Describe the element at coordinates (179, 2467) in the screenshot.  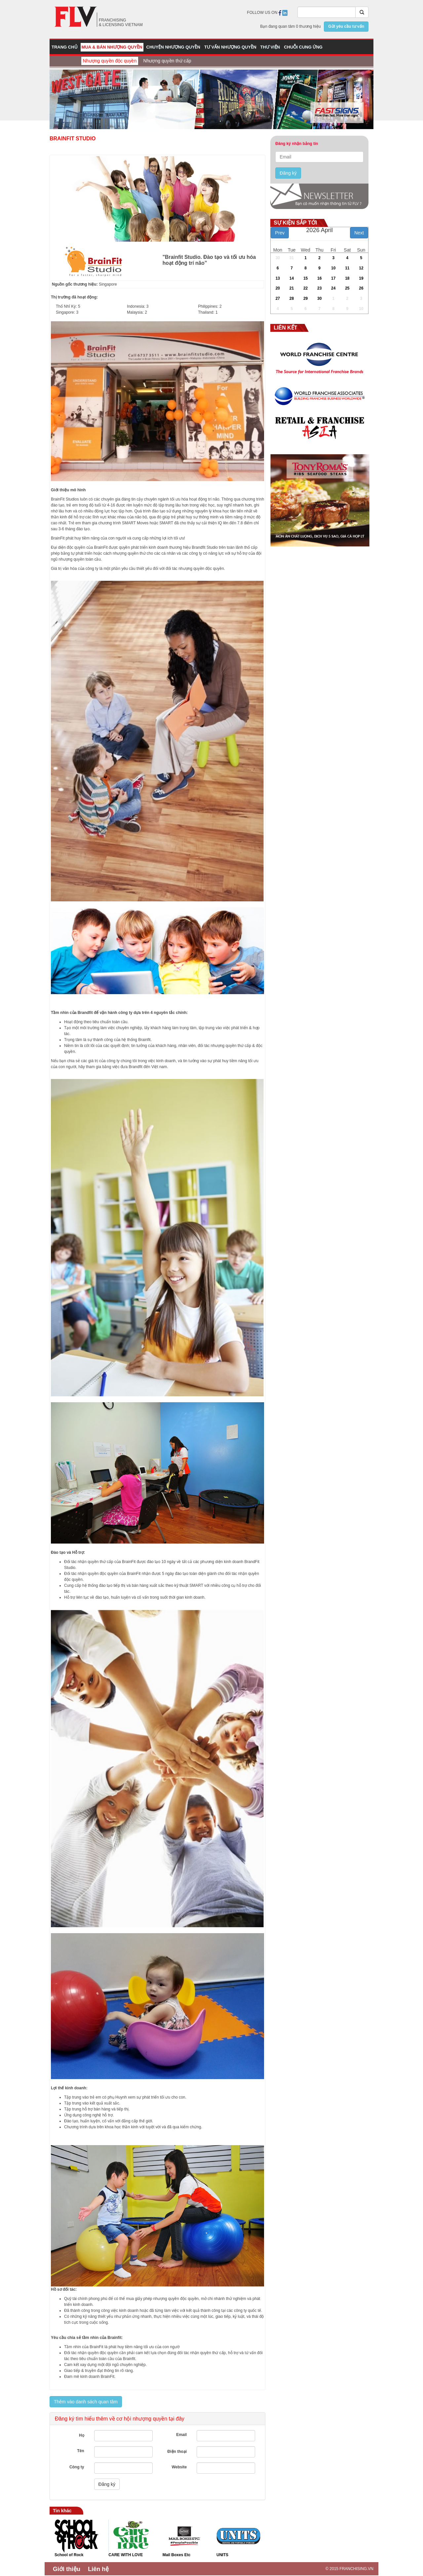
I see `Website` at that location.